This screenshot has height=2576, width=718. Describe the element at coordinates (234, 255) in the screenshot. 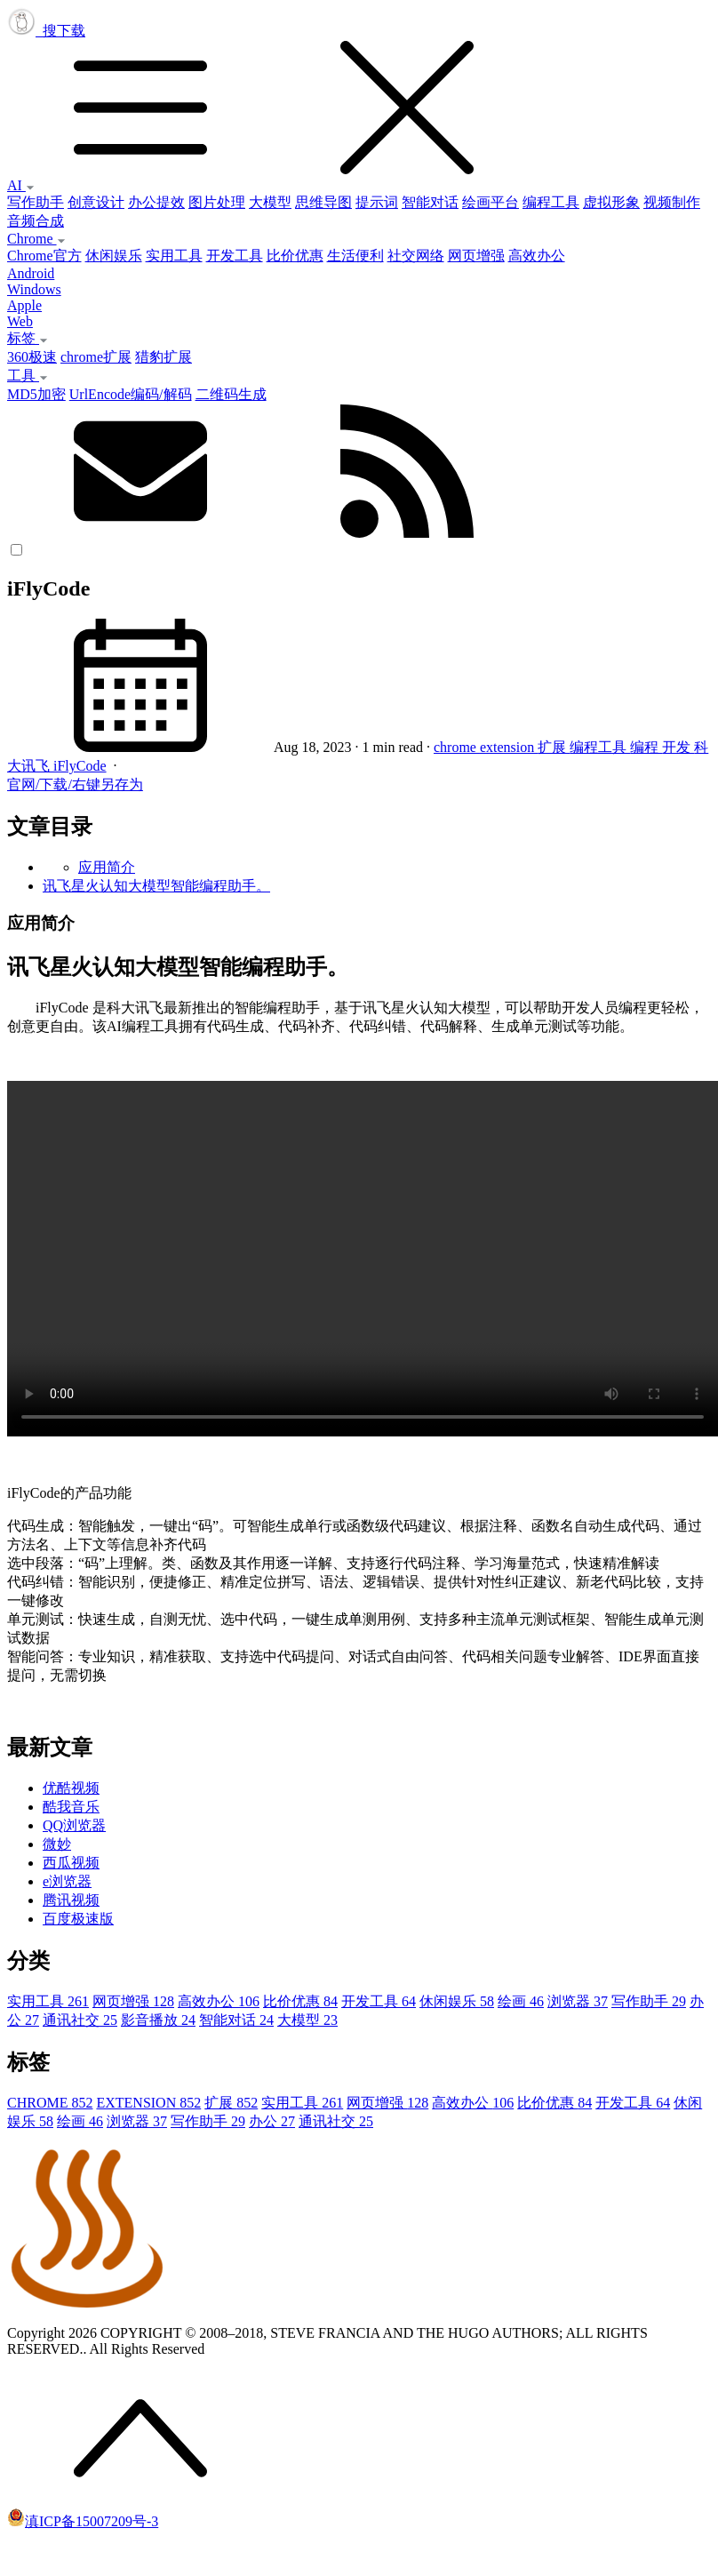

I see `开发工具` at that location.